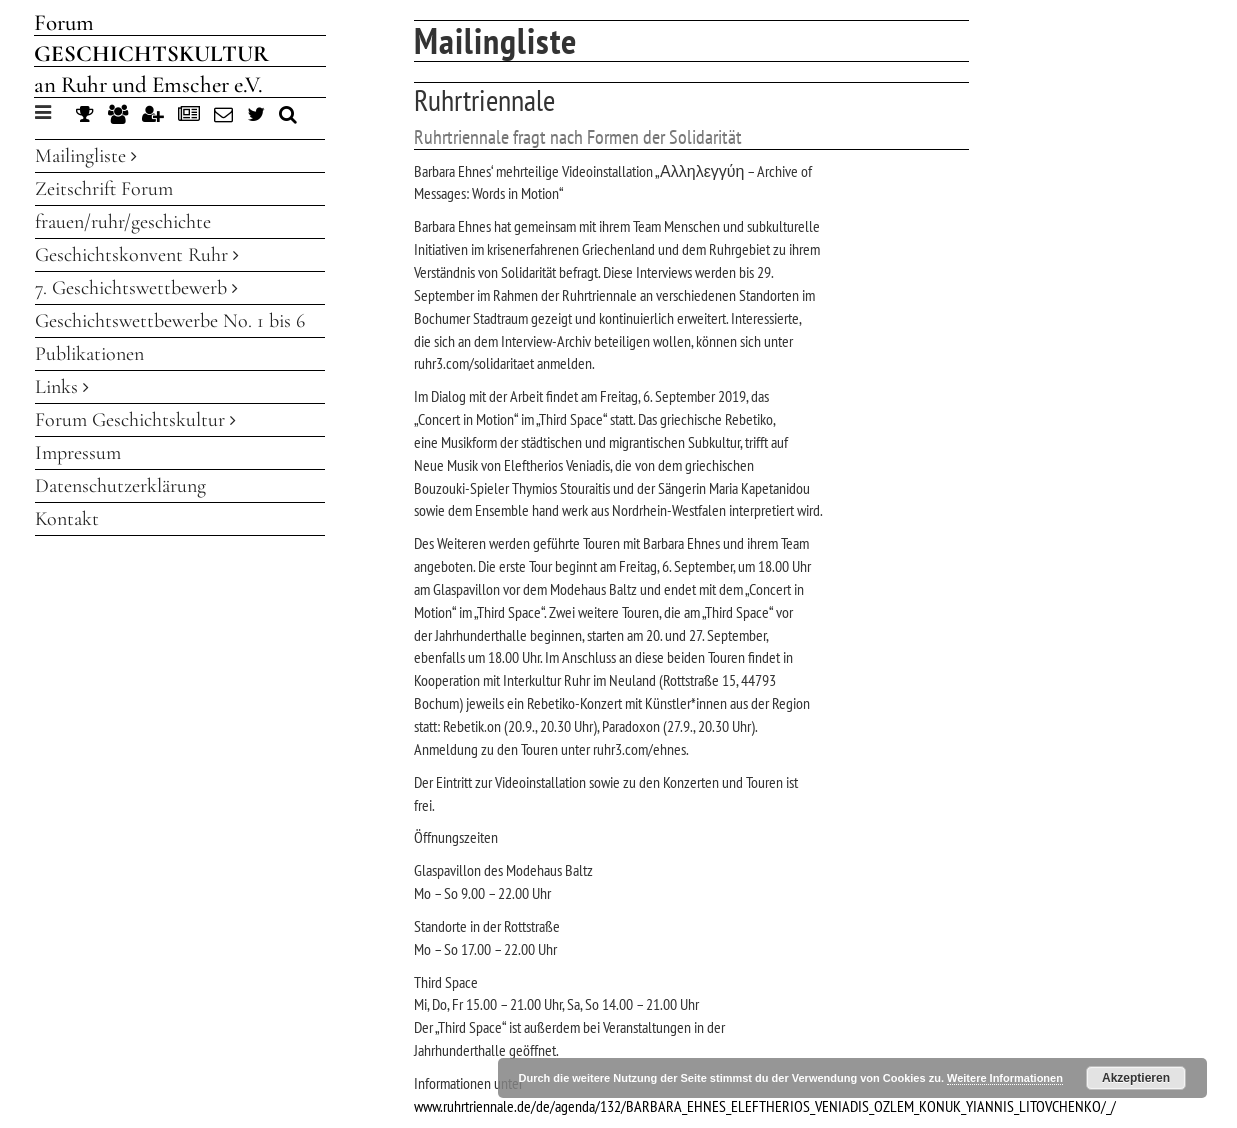  Describe the element at coordinates (62, 387) in the screenshot. I see `Links` at that location.